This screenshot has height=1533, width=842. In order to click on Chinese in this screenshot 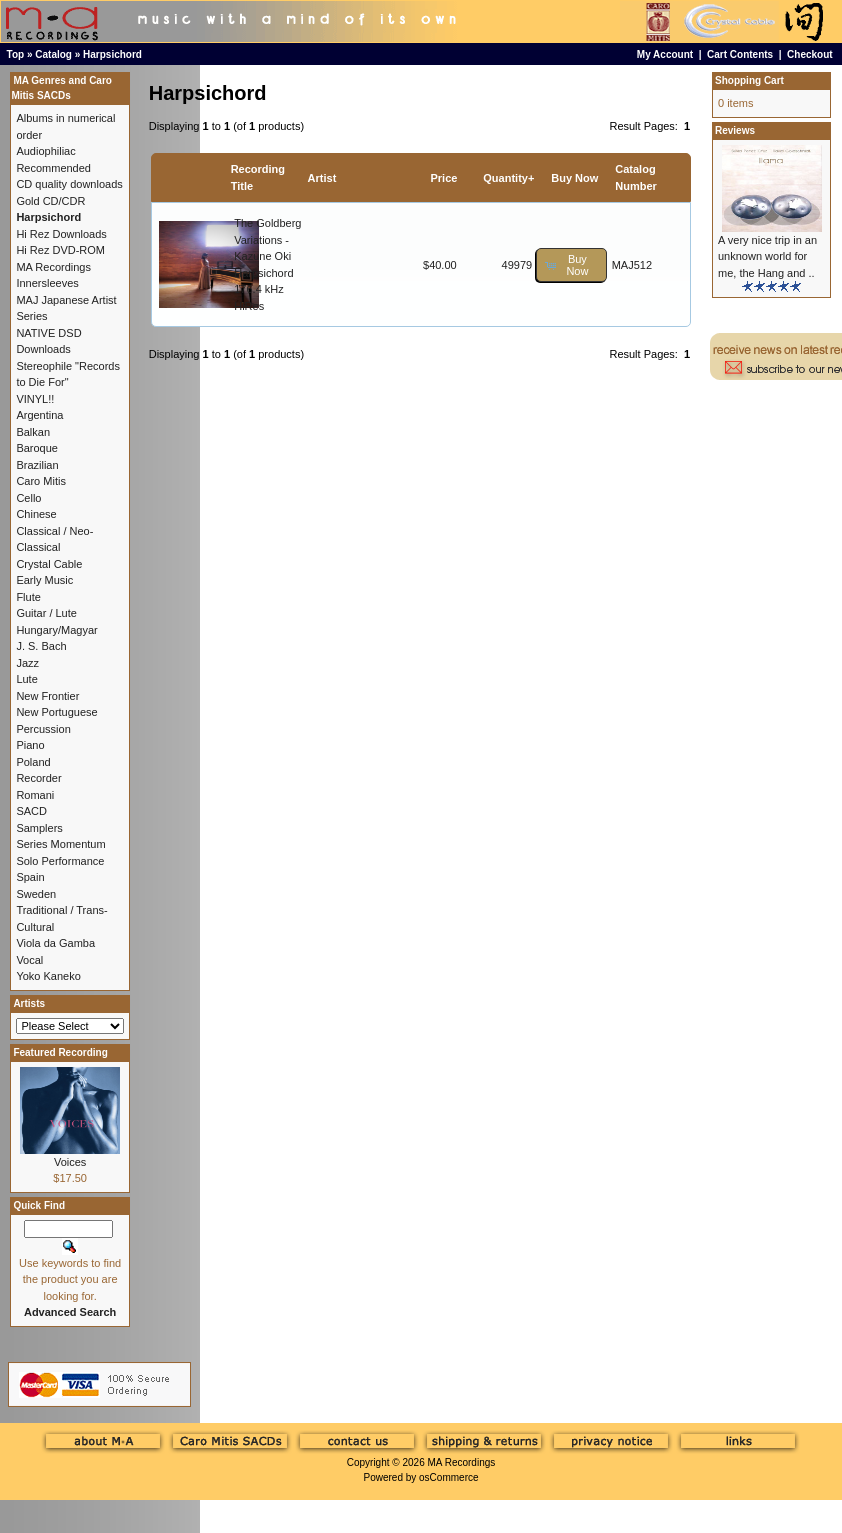, I will do `click(36, 514)`.